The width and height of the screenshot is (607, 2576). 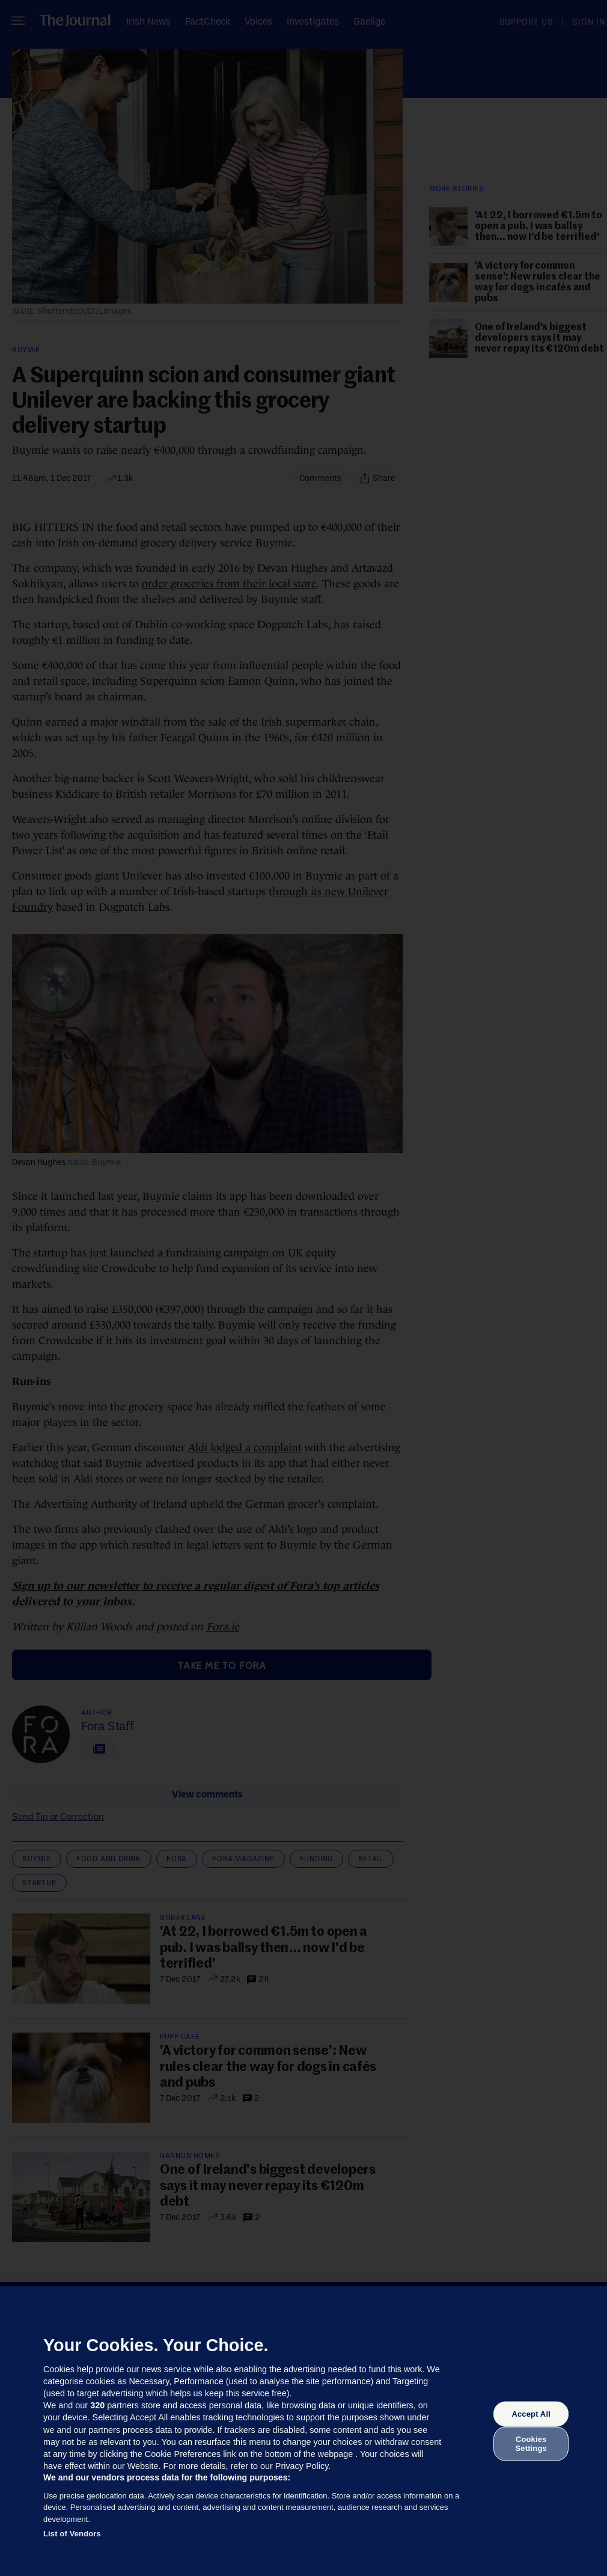 I want to click on [region], so click(x=303, y=2431).